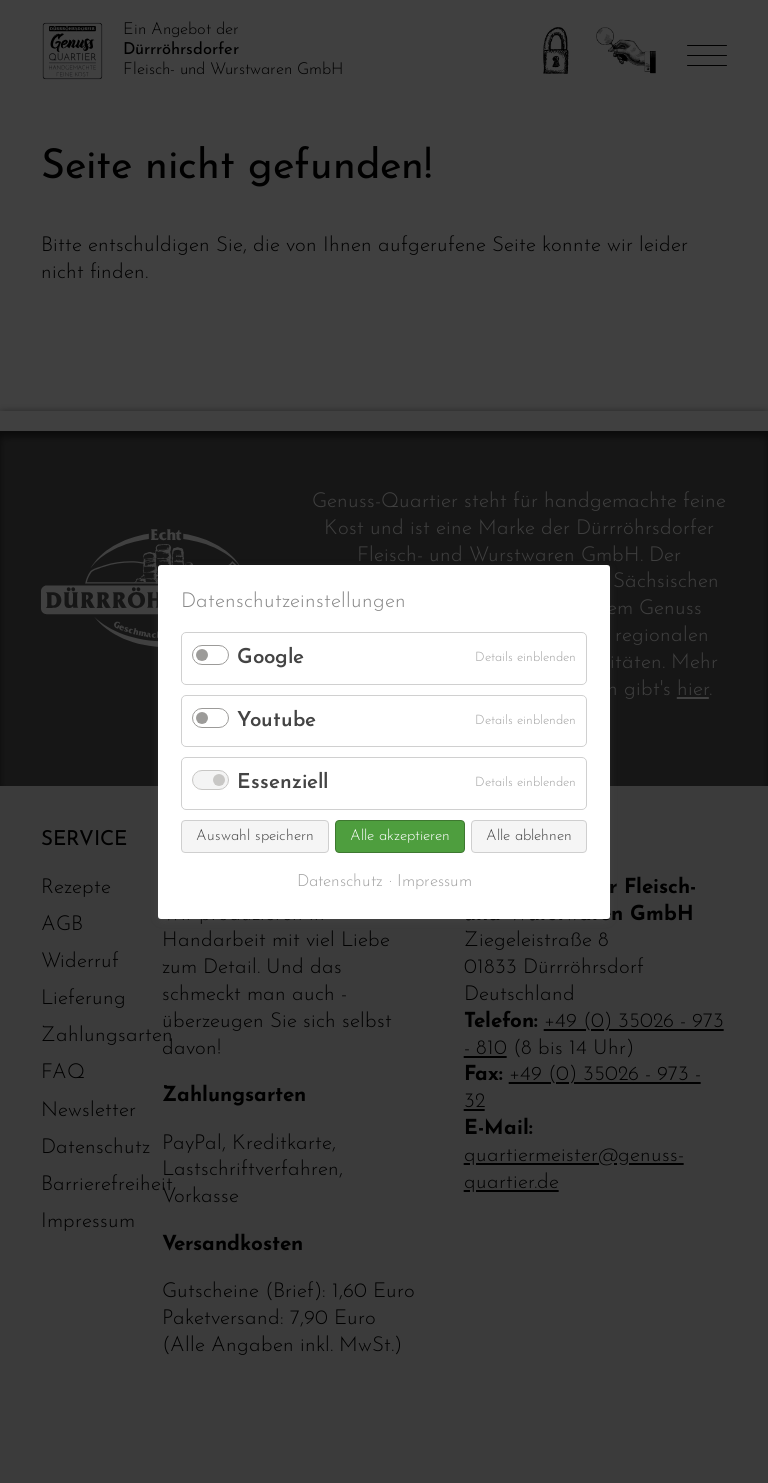 The width and height of the screenshot is (768, 1483). Describe the element at coordinates (276, 720) in the screenshot. I see `Youtube` at that location.